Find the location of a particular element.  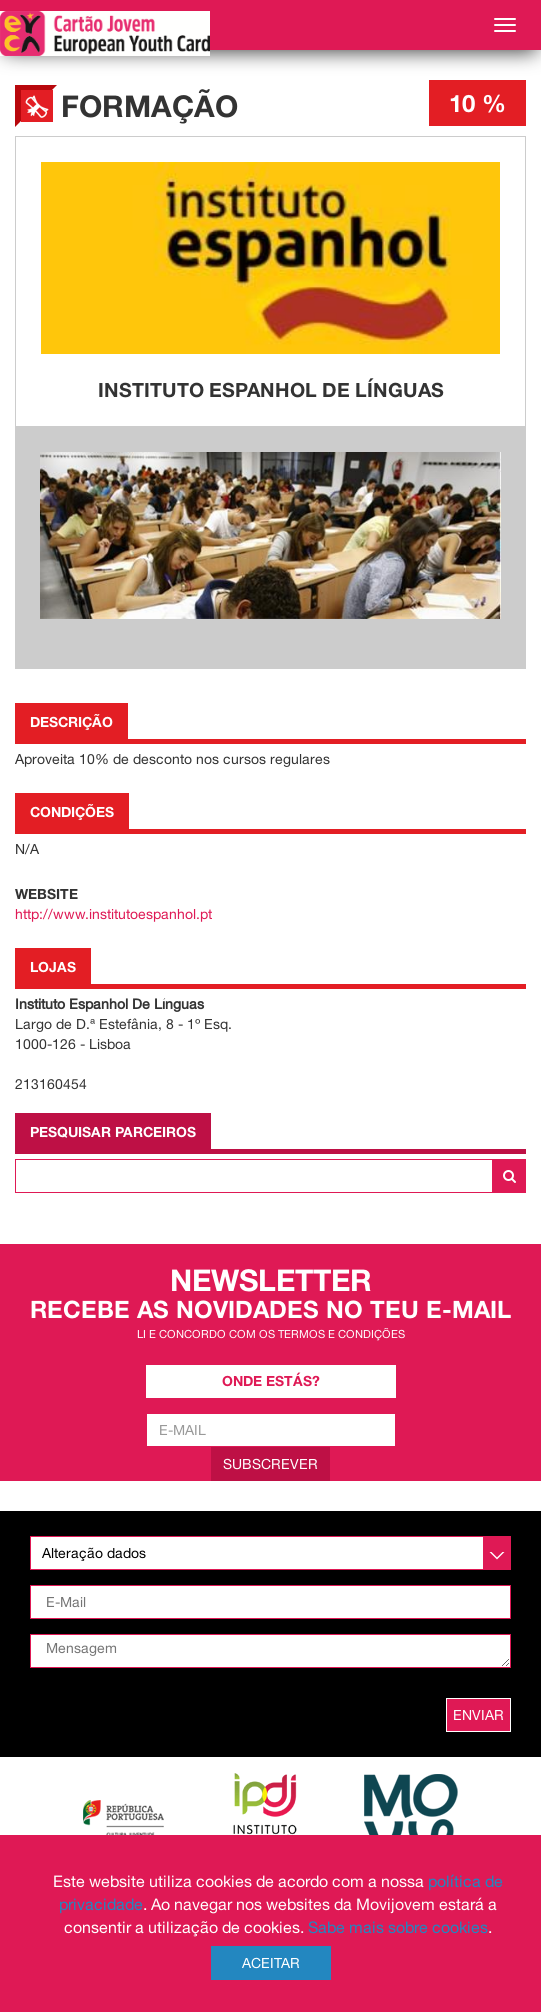

Sabe mais sobre cookies is located at coordinates (398, 1927).